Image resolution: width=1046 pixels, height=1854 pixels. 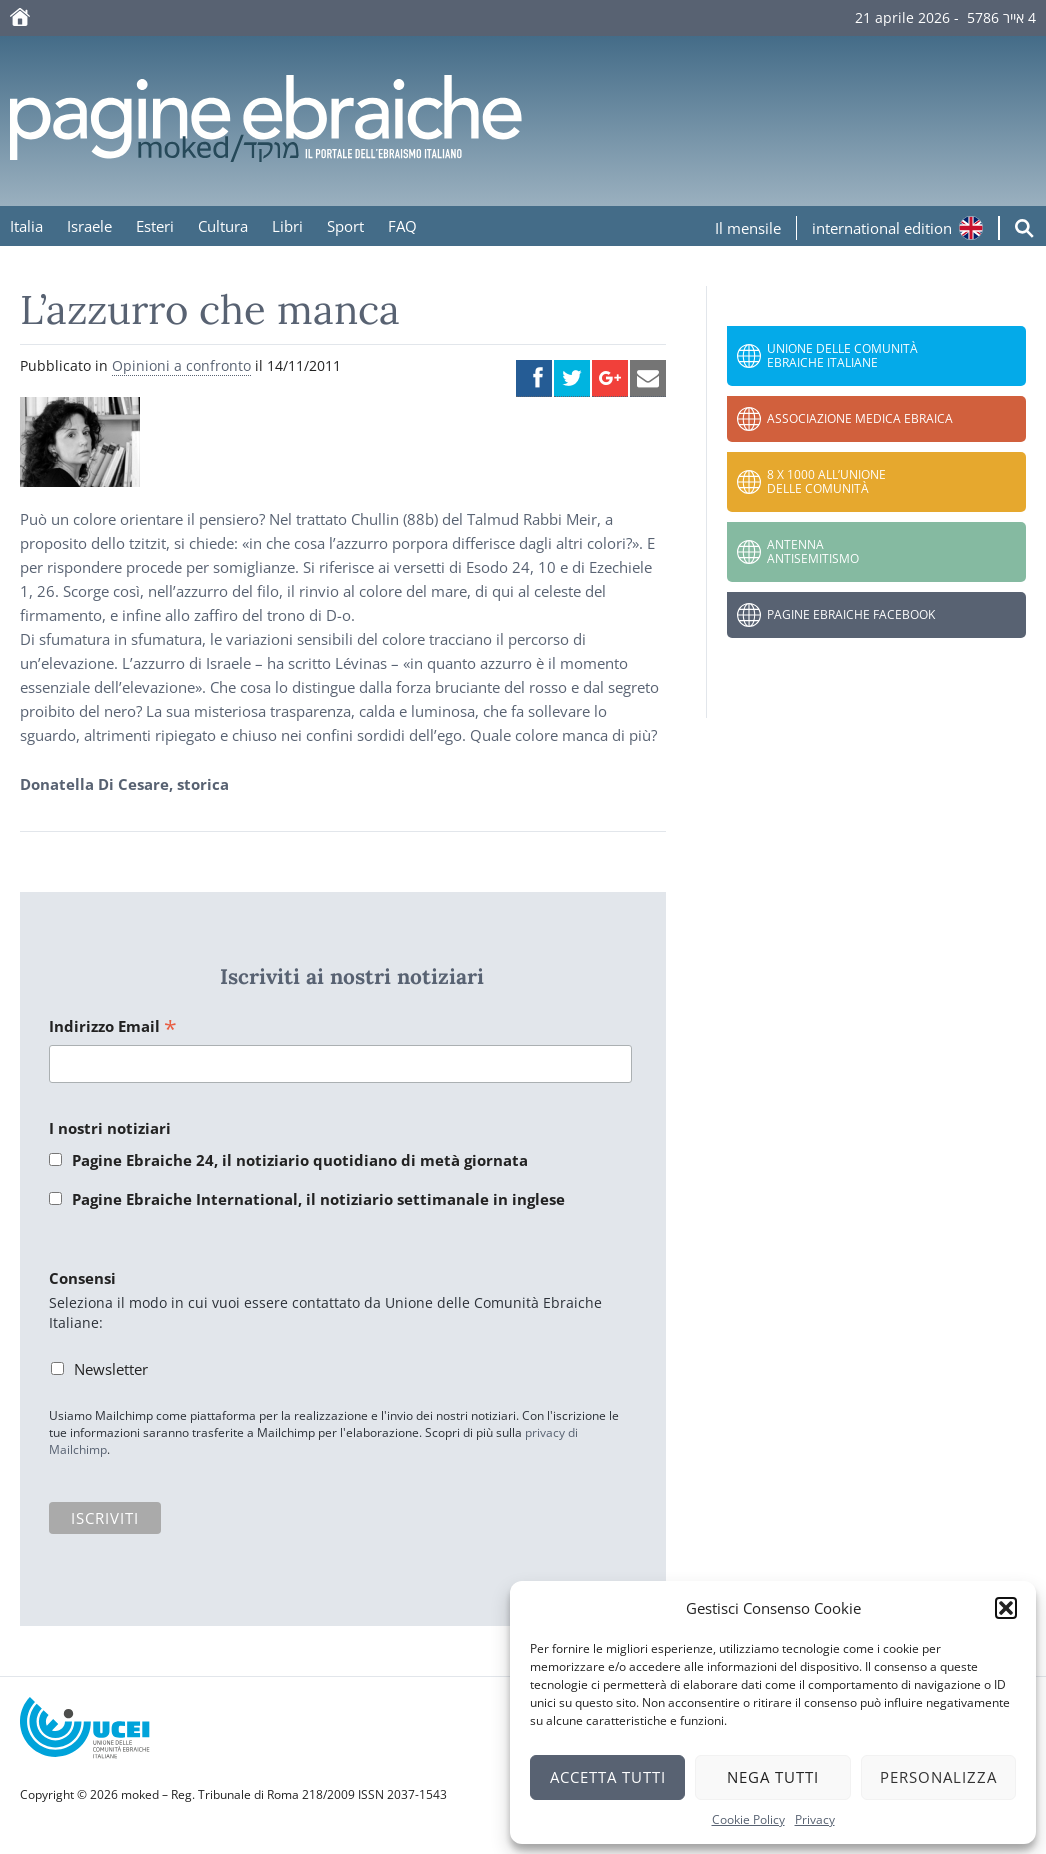 What do you see at coordinates (300, 1160) in the screenshot?
I see `Pagine Ebraiche 24, il notiziario quotidiano di metà giornata` at bounding box center [300, 1160].